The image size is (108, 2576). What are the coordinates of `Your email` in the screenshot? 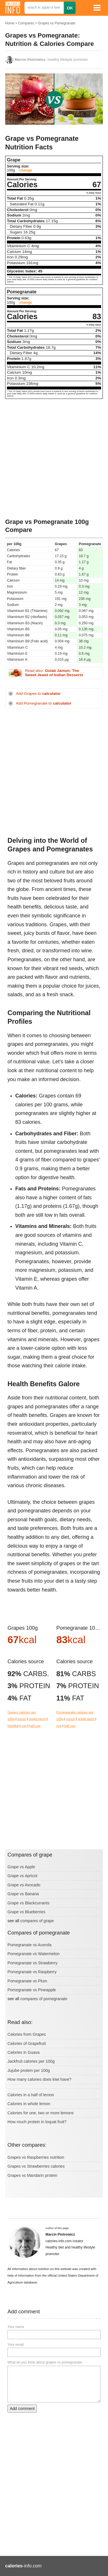 It's located at (15, 2345).